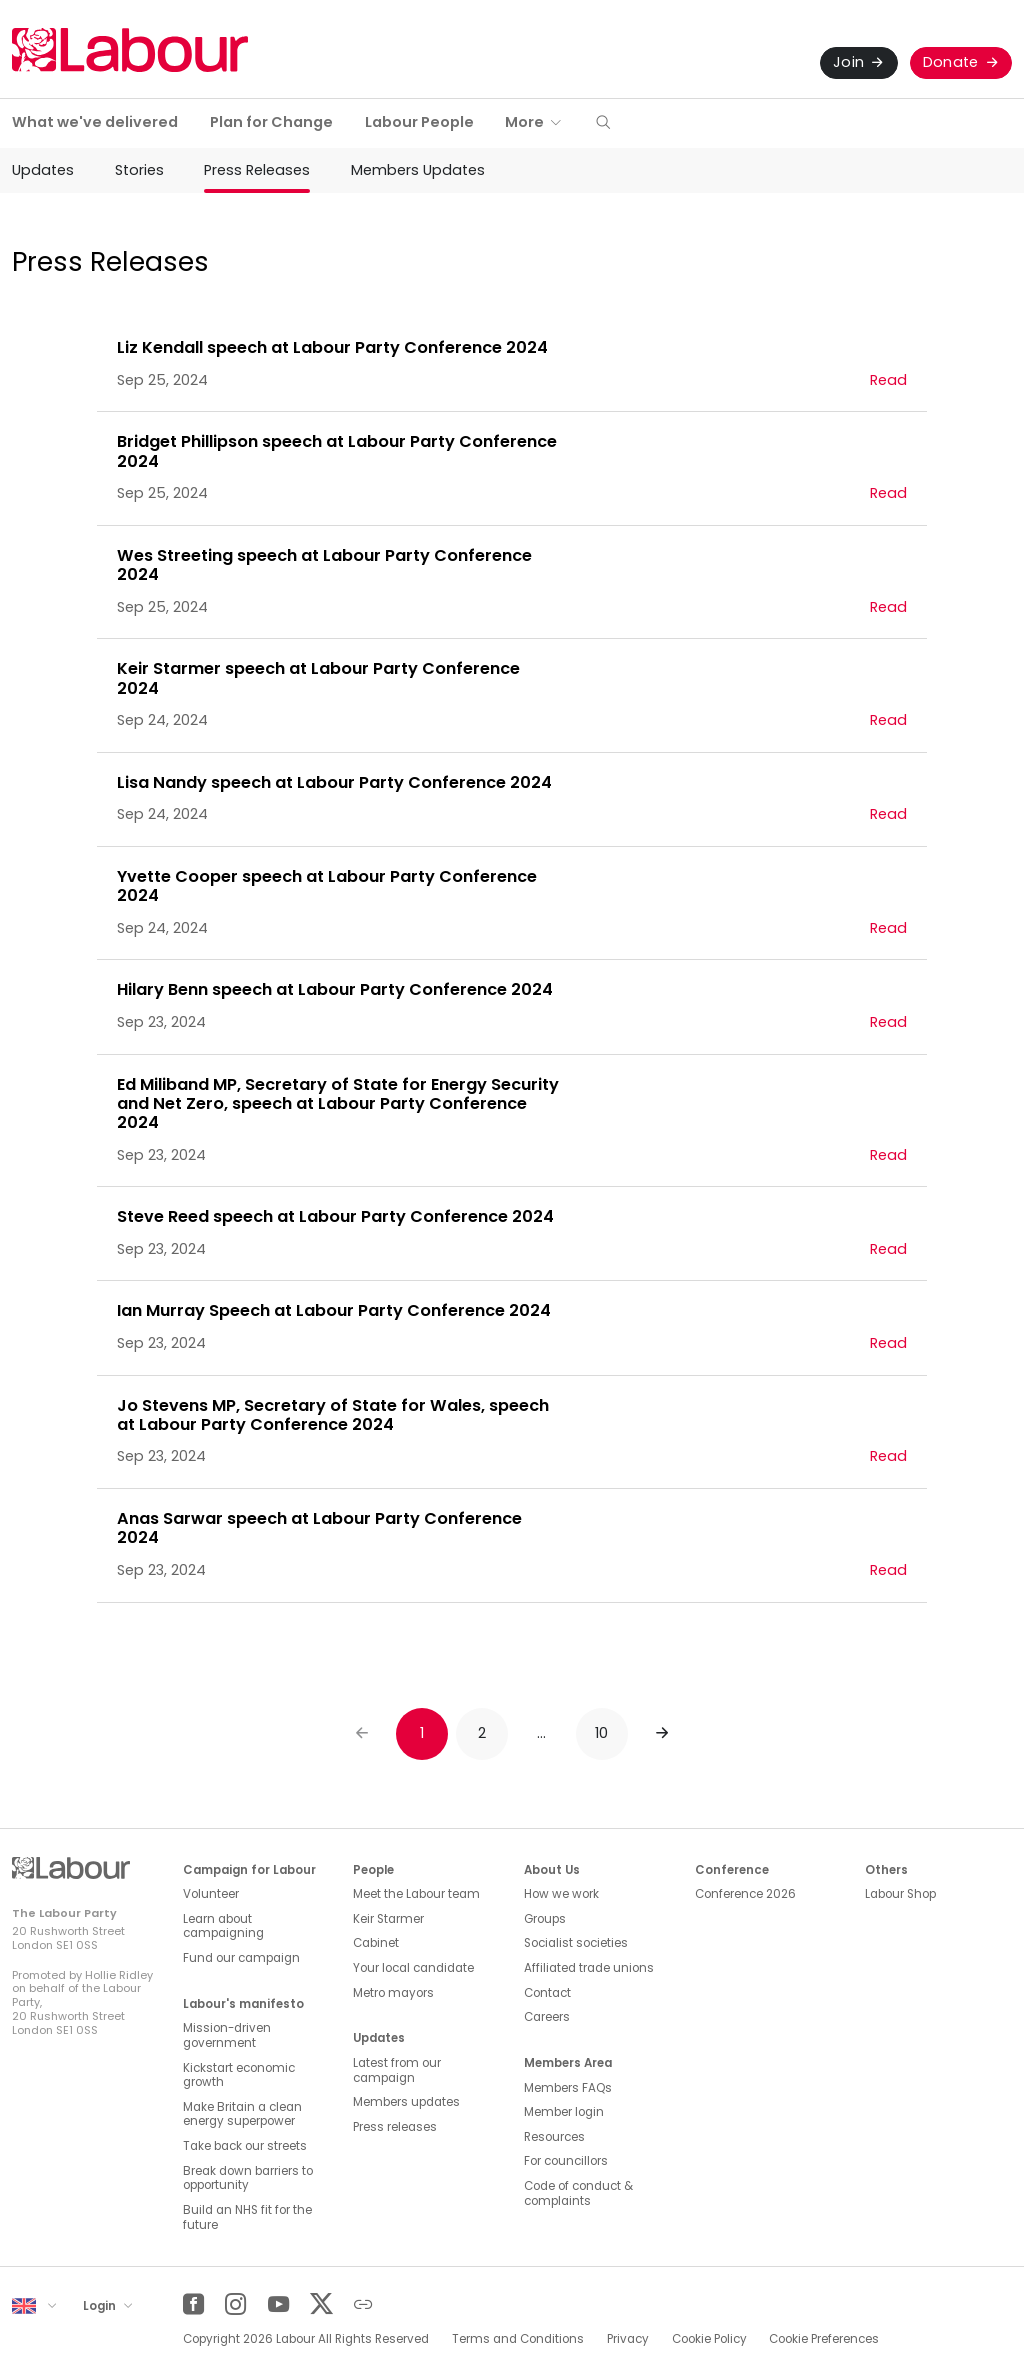 This screenshot has width=1024, height=2376. I want to click on Labour Shop, so click(900, 1894).